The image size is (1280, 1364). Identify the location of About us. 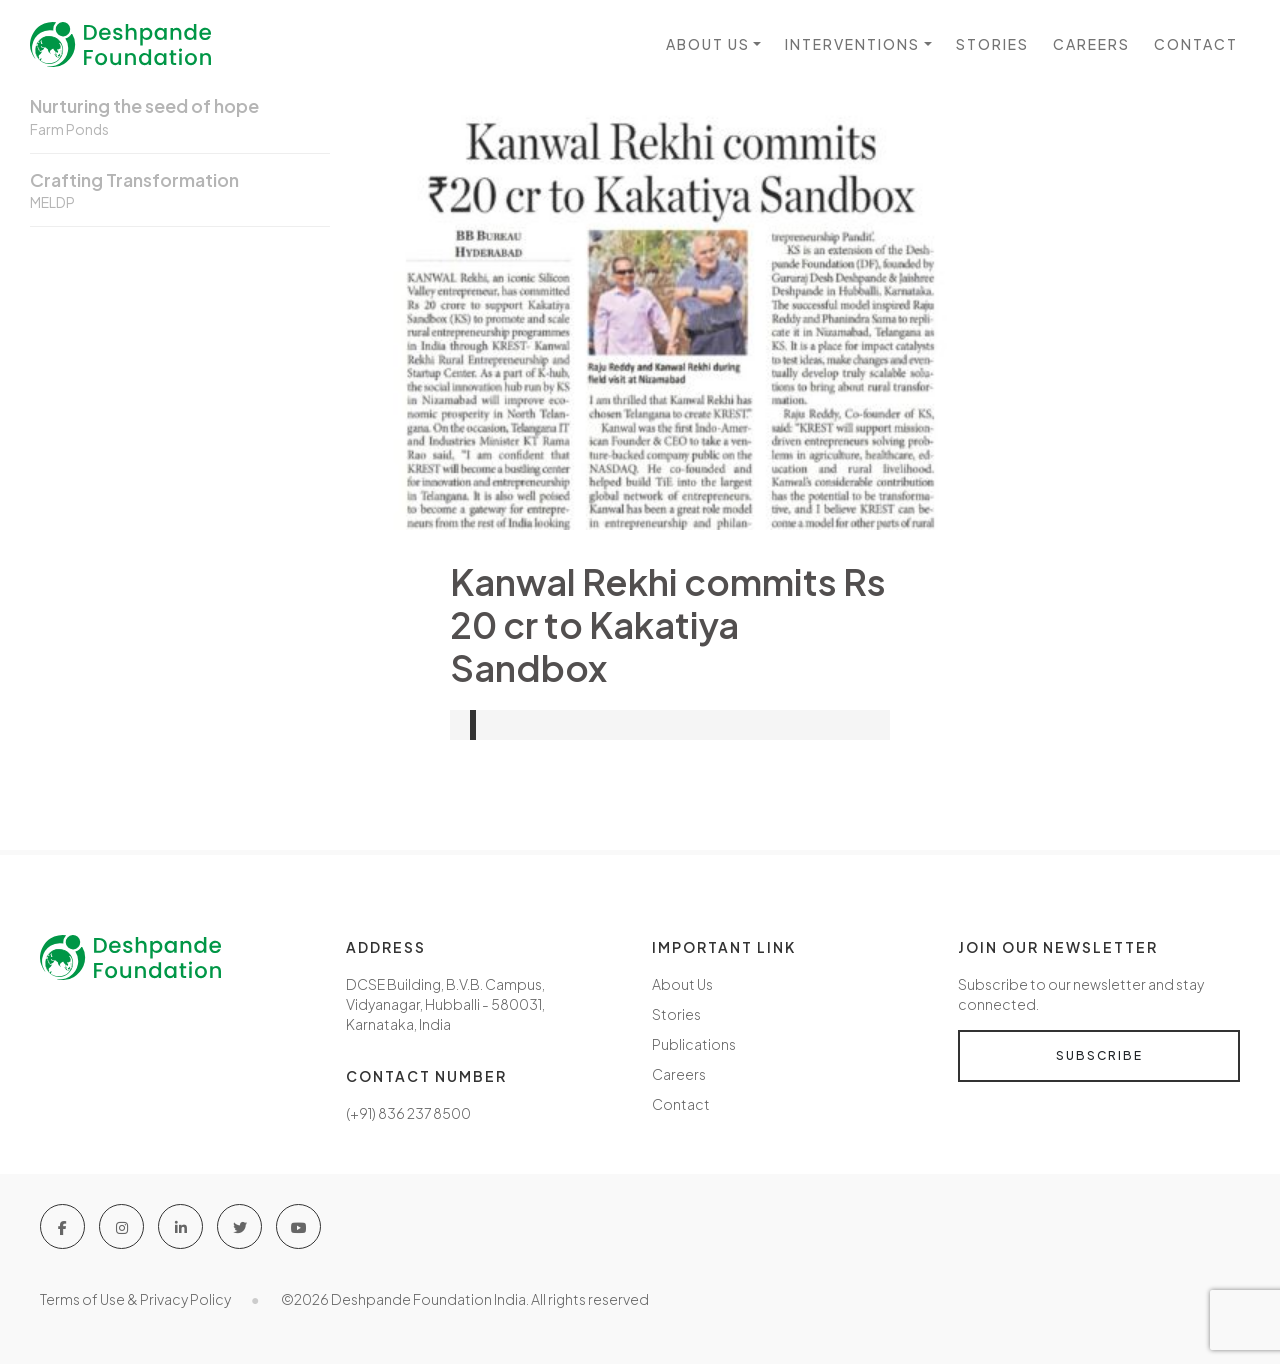
(708, 44).